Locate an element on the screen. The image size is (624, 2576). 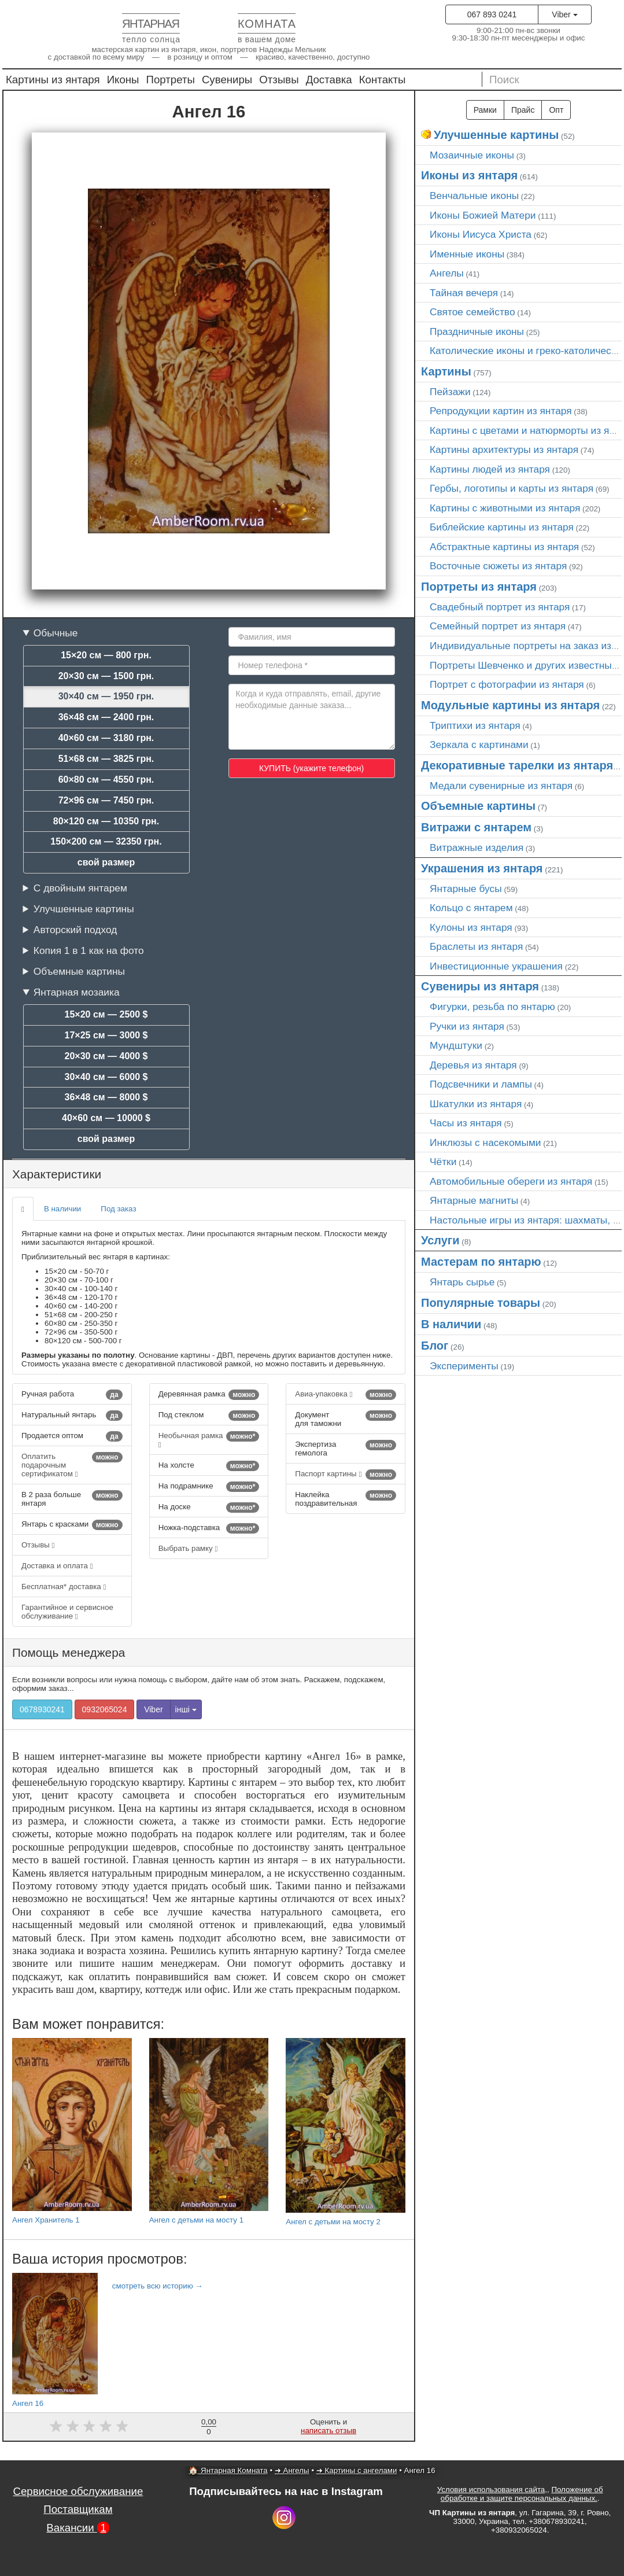
Фигурки, резьба по янтарю is located at coordinates (492, 1006).